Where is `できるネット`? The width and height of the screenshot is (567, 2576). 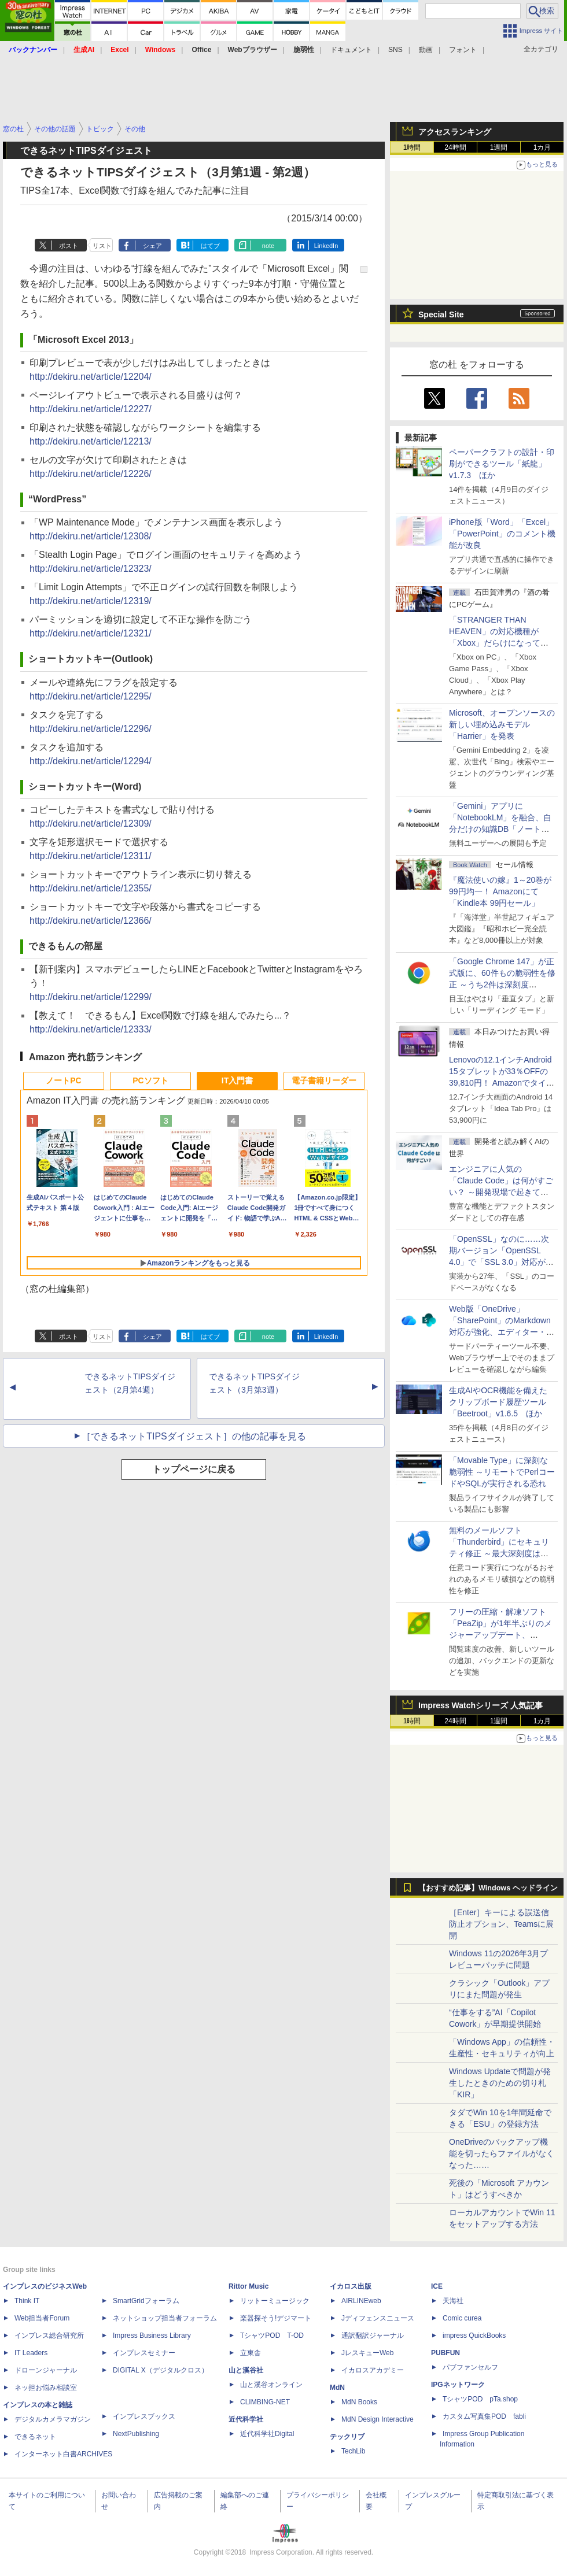
できるネット is located at coordinates (35, 2437).